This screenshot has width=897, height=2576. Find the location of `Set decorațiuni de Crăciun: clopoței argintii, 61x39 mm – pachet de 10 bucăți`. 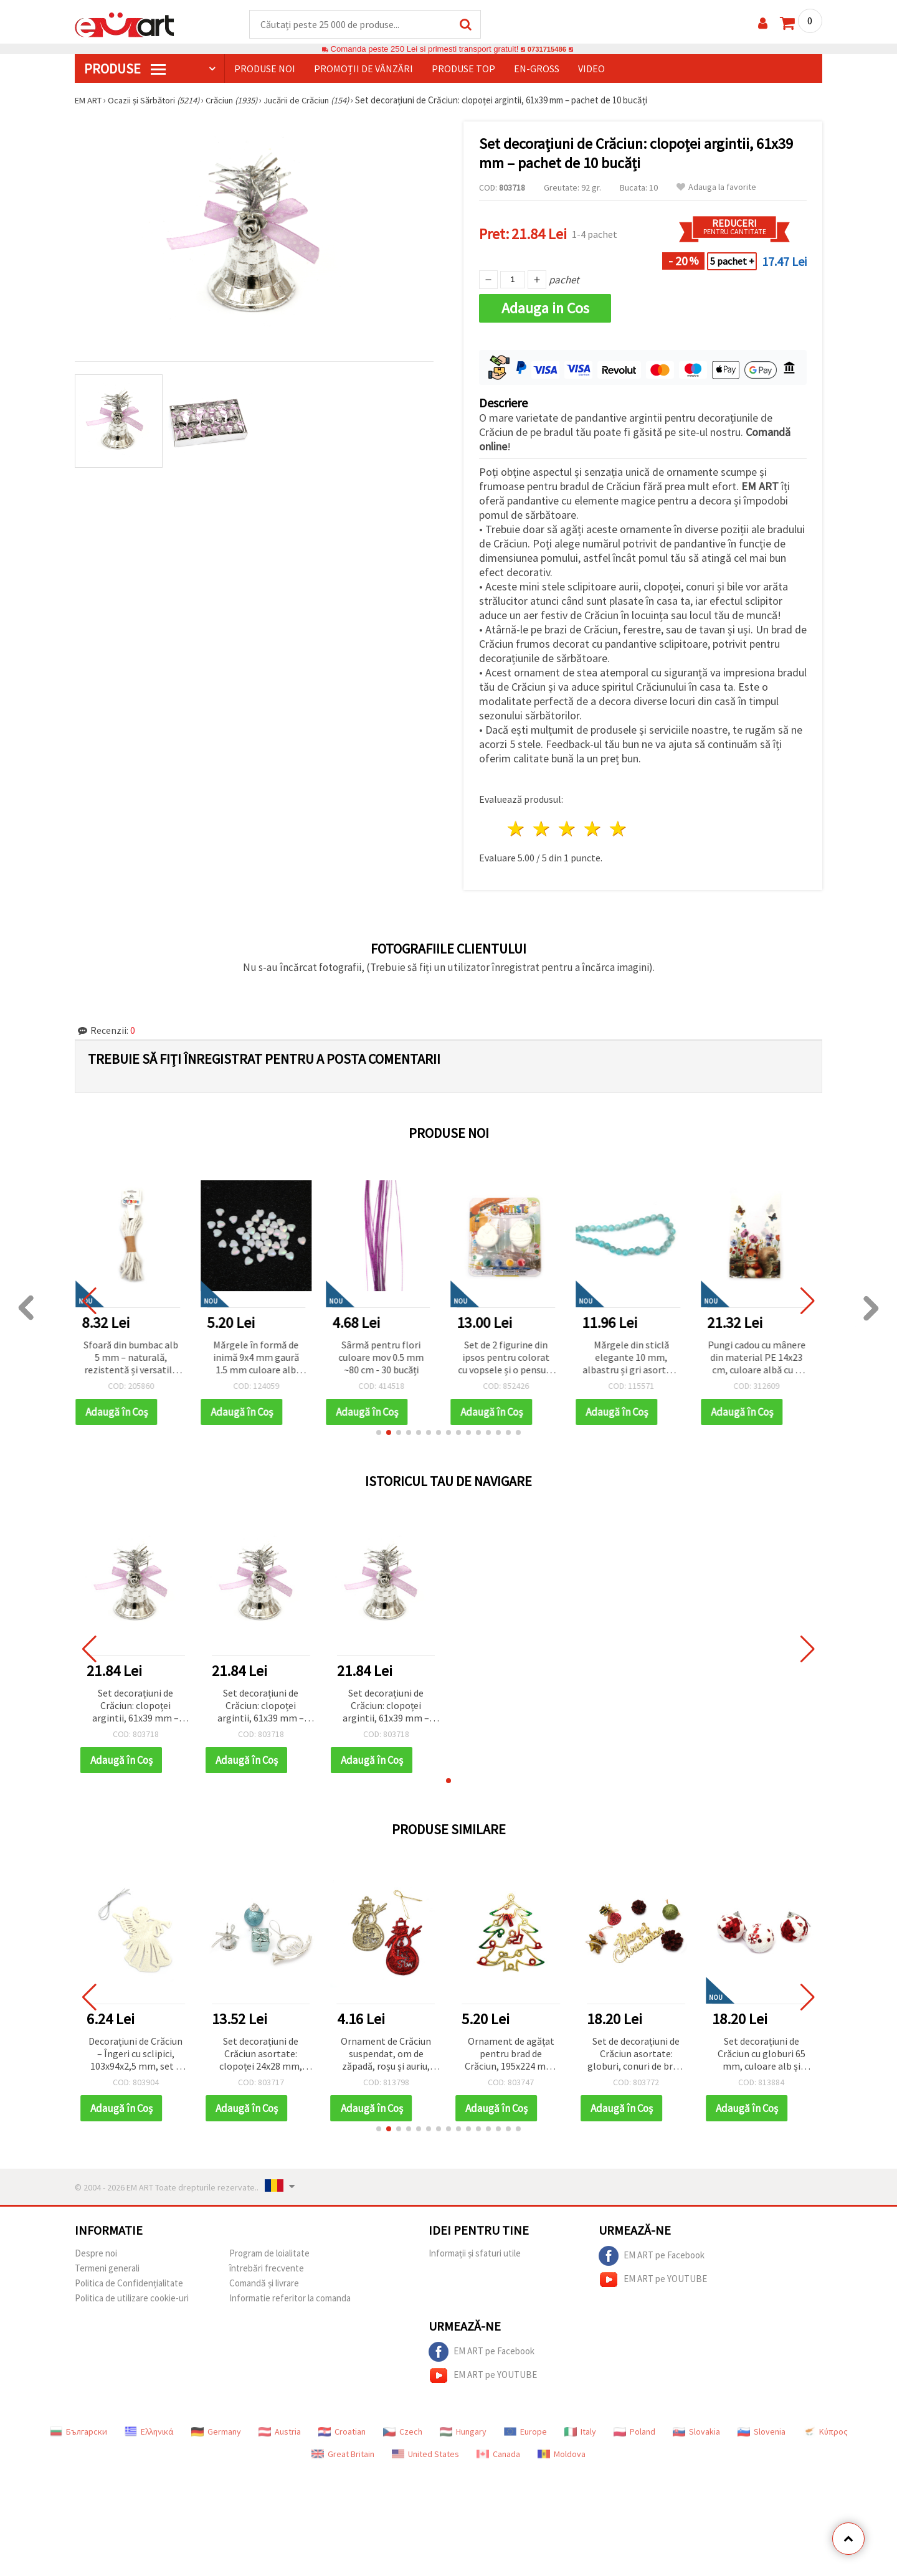

Set decorațiuni de Crăciun: clopoței argintii, 61x39 mm – pachet de 10 bucăți is located at coordinates (135, 1706).